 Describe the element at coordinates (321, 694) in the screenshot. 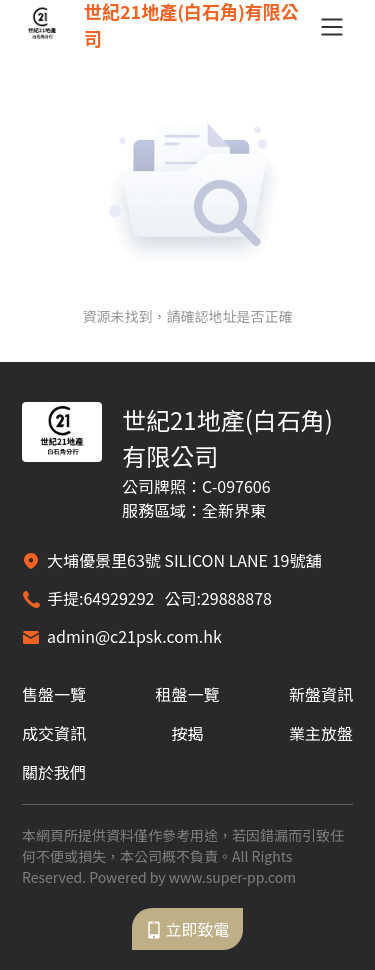

I see `新盤資訊` at that location.